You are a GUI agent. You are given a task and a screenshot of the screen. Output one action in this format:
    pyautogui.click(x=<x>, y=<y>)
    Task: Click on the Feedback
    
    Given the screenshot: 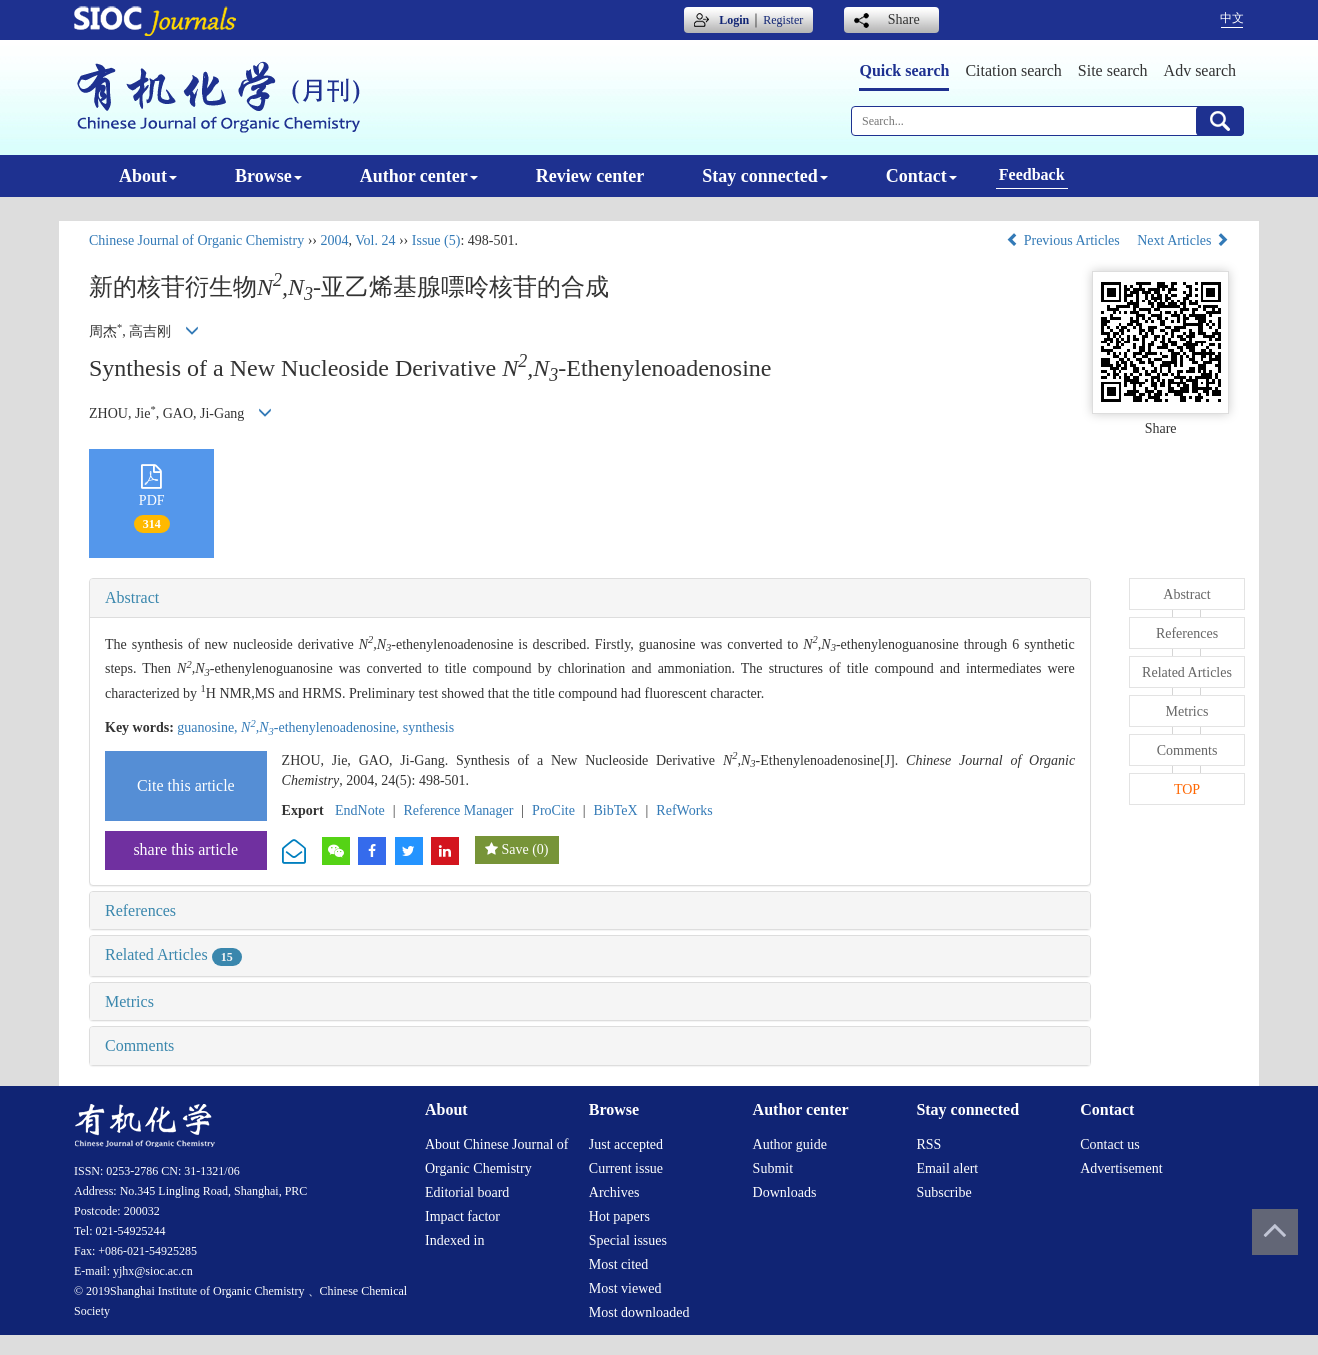 What is the action you would take?
    pyautogui.click(x=1032, y=174)
    